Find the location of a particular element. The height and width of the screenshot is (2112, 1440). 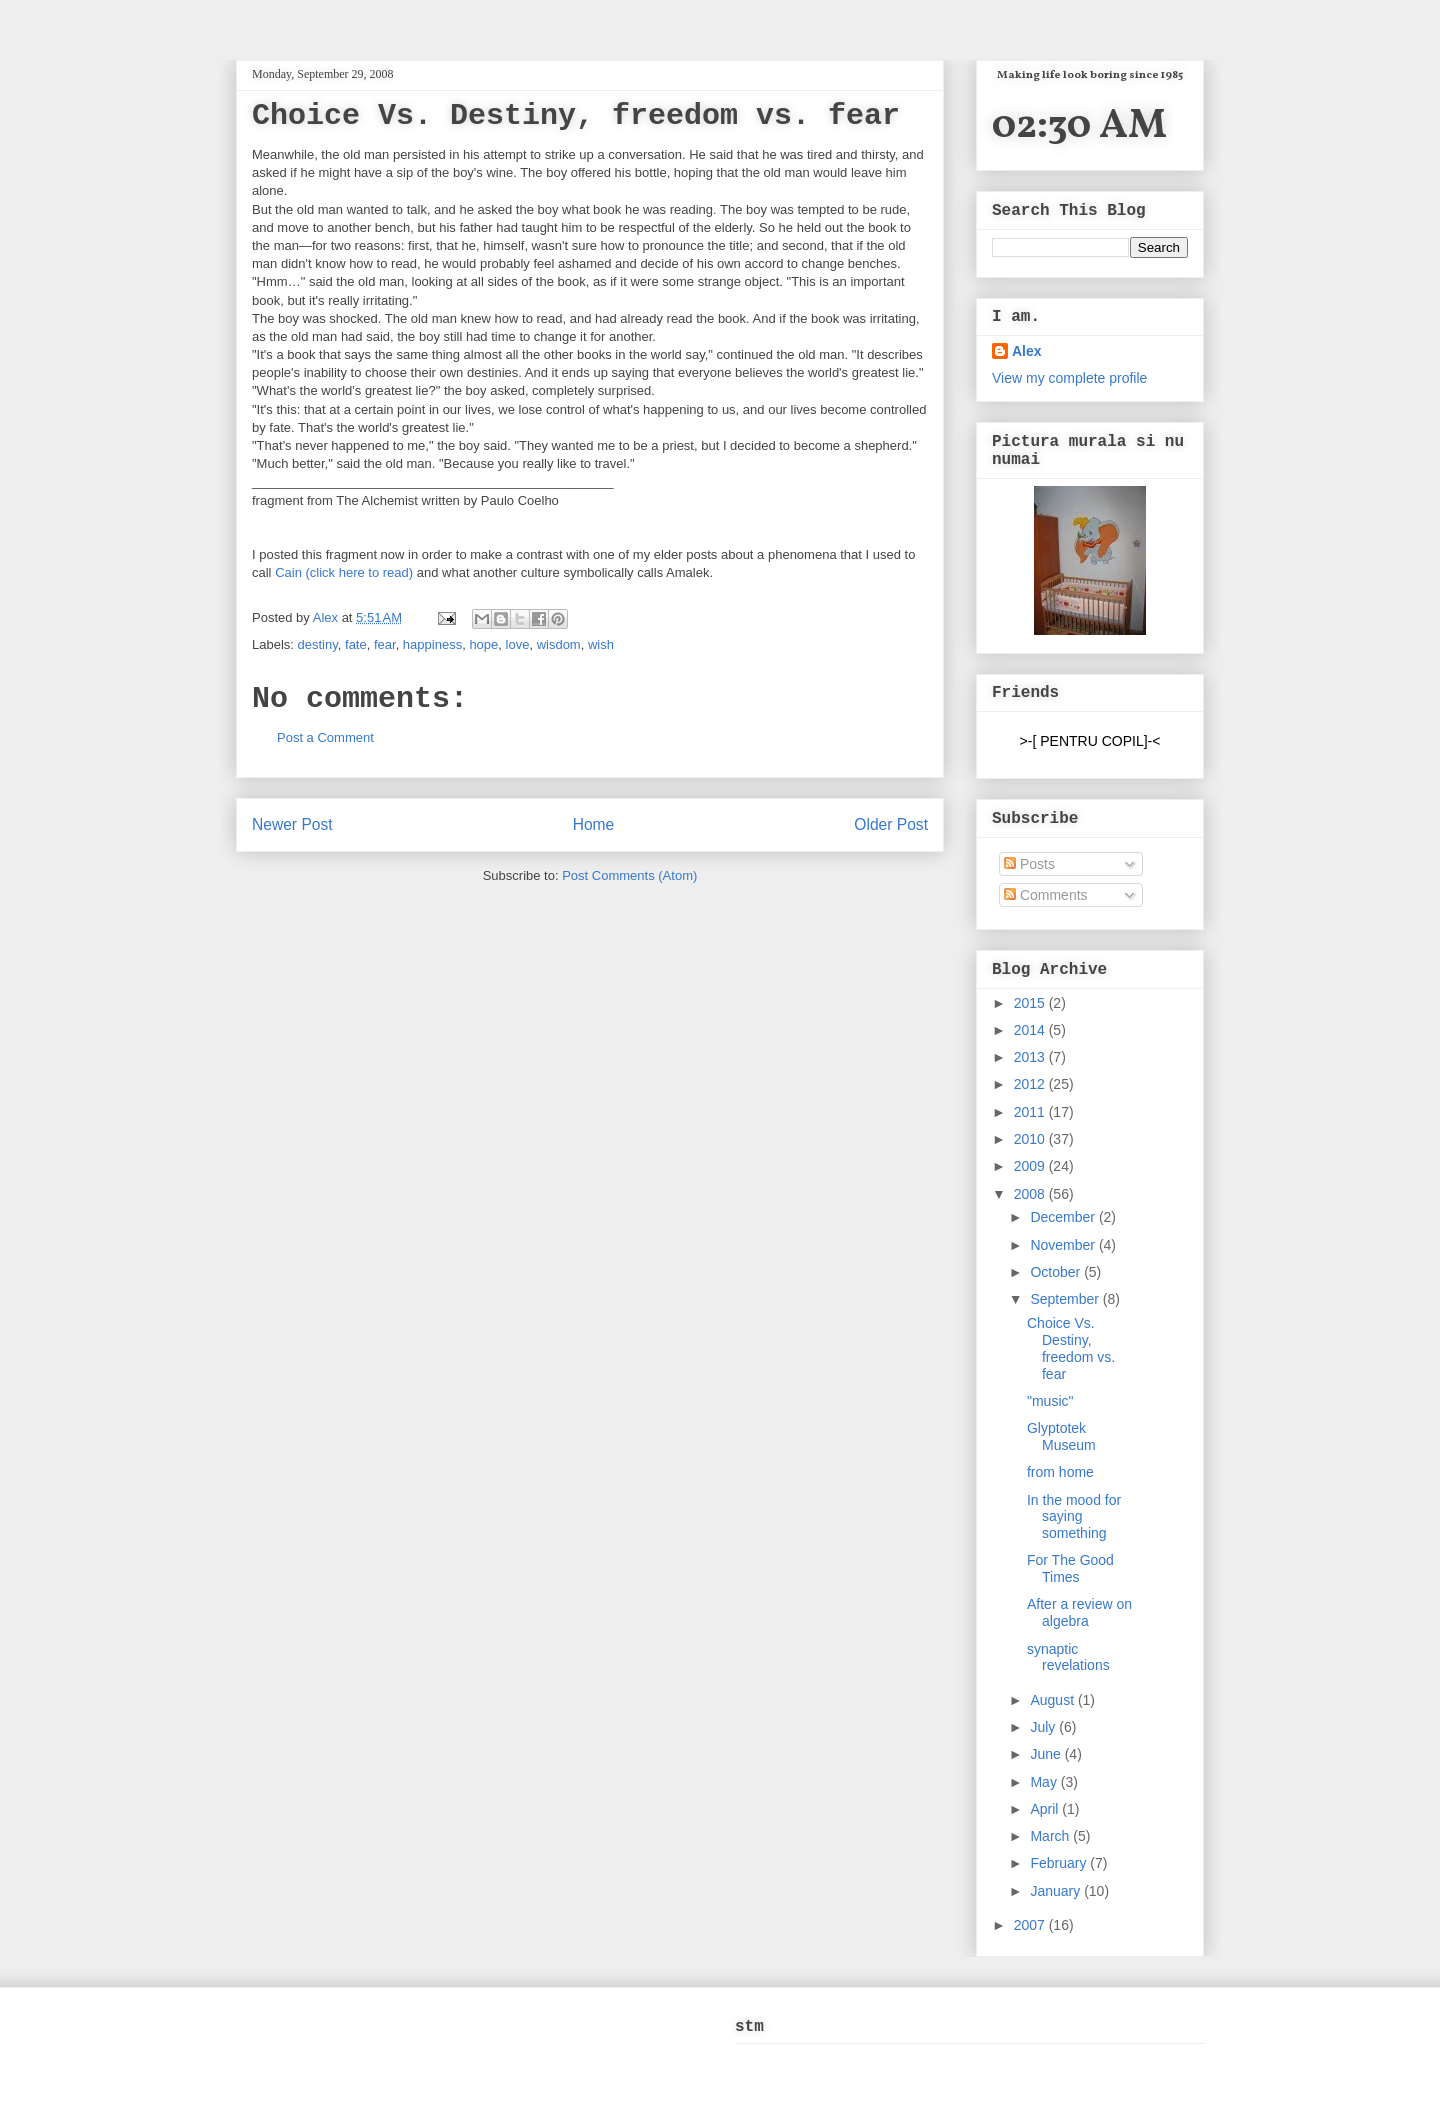

2015 is located at coordinates (1031, 1003).